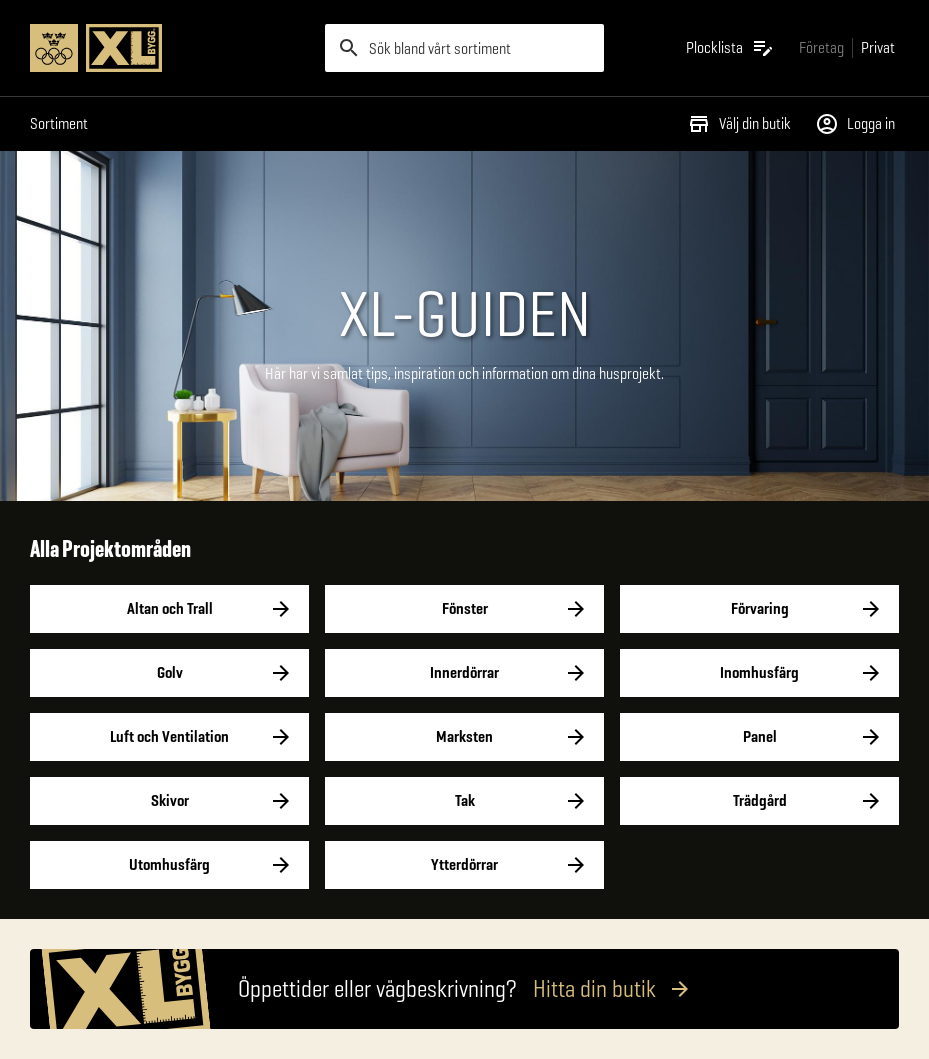  Describe the element at coordinates (169, 673) in the screenshot. I see `Golv` at that location.